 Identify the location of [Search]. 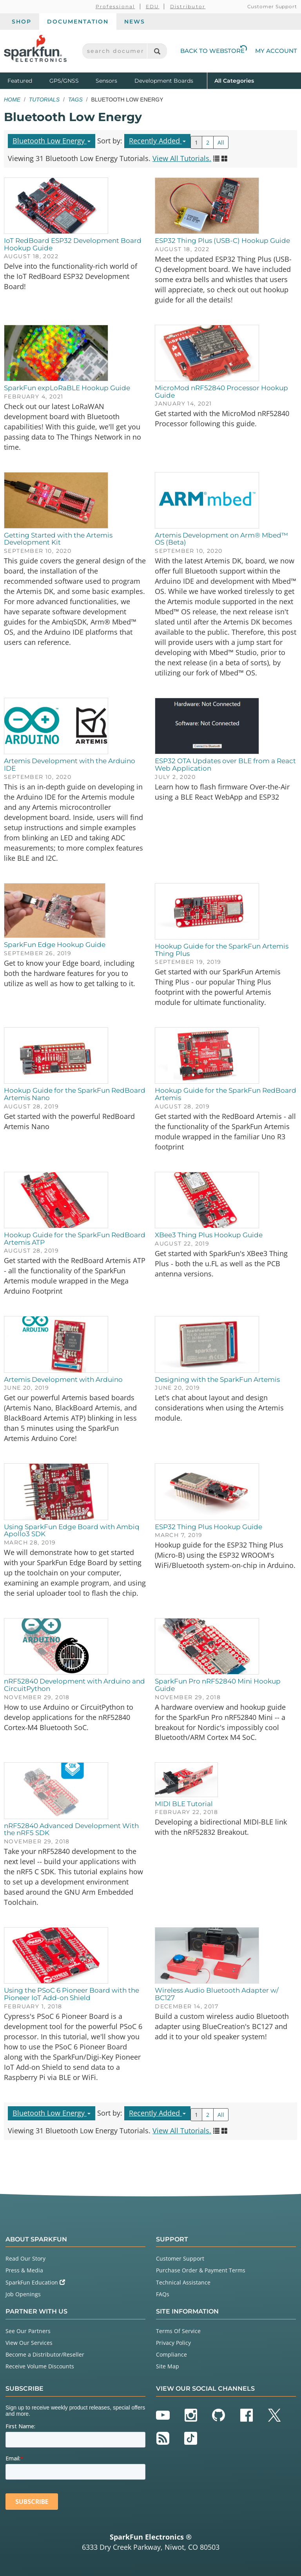
(157, 51).